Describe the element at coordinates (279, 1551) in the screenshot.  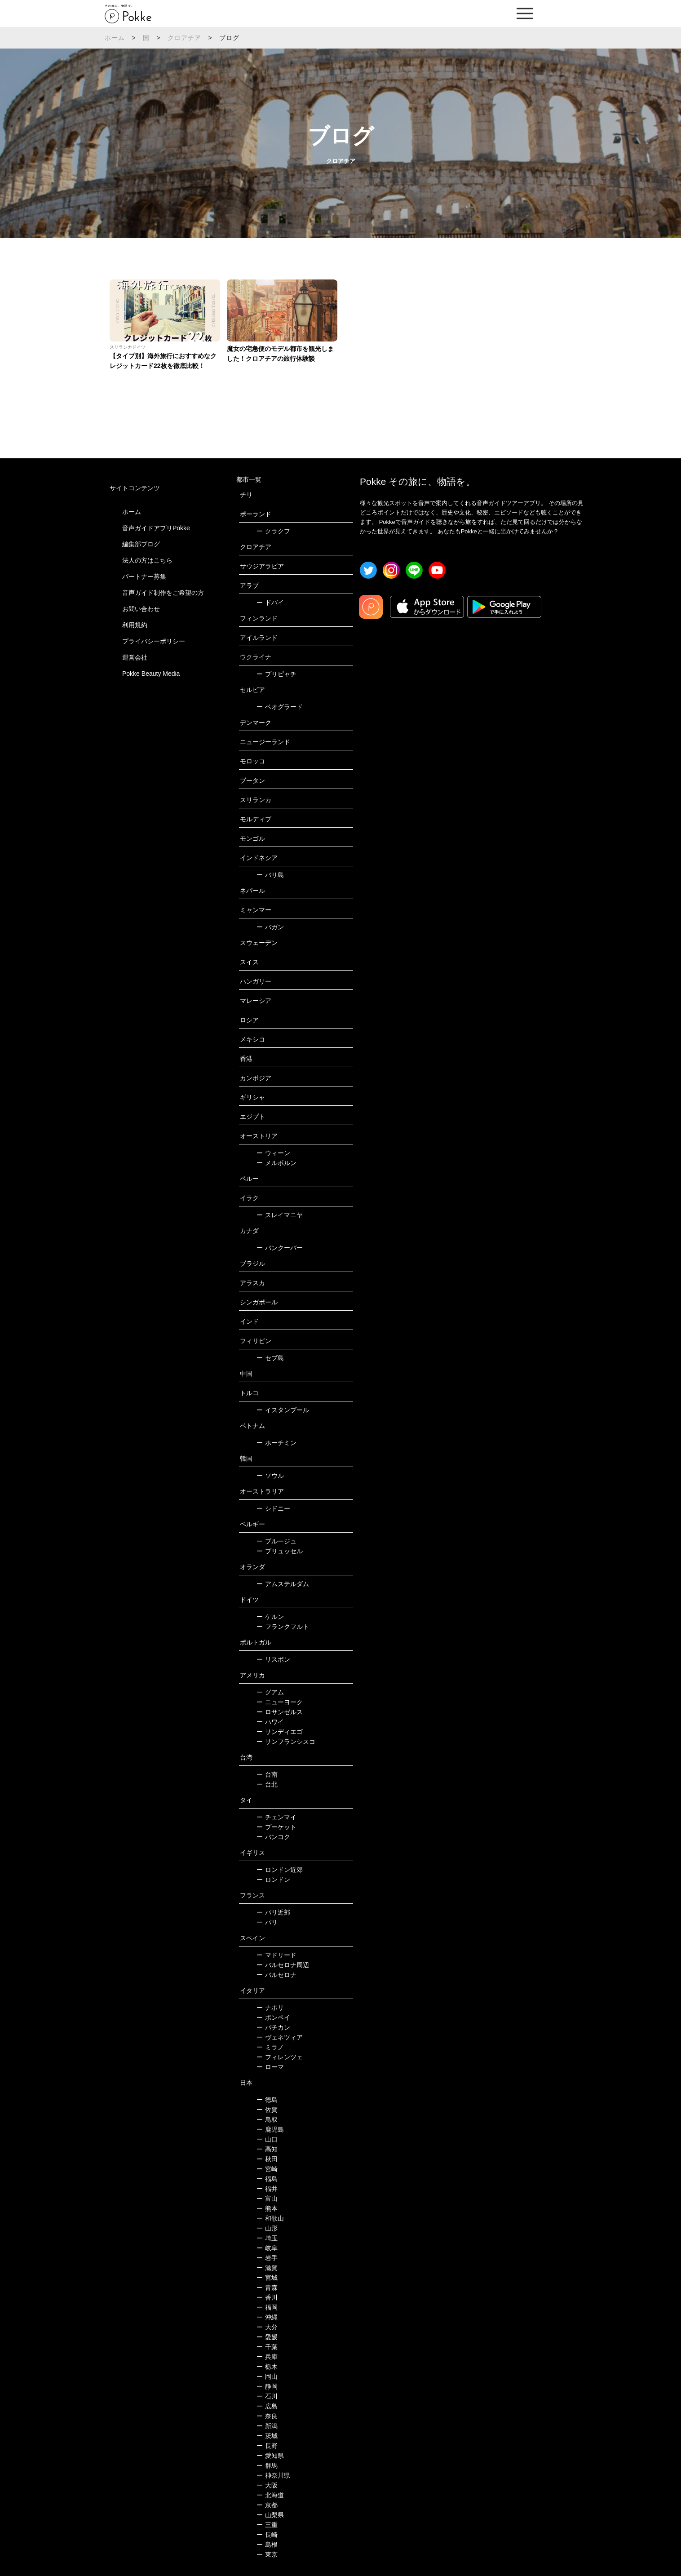
I see `ブリュッセル` at that location.